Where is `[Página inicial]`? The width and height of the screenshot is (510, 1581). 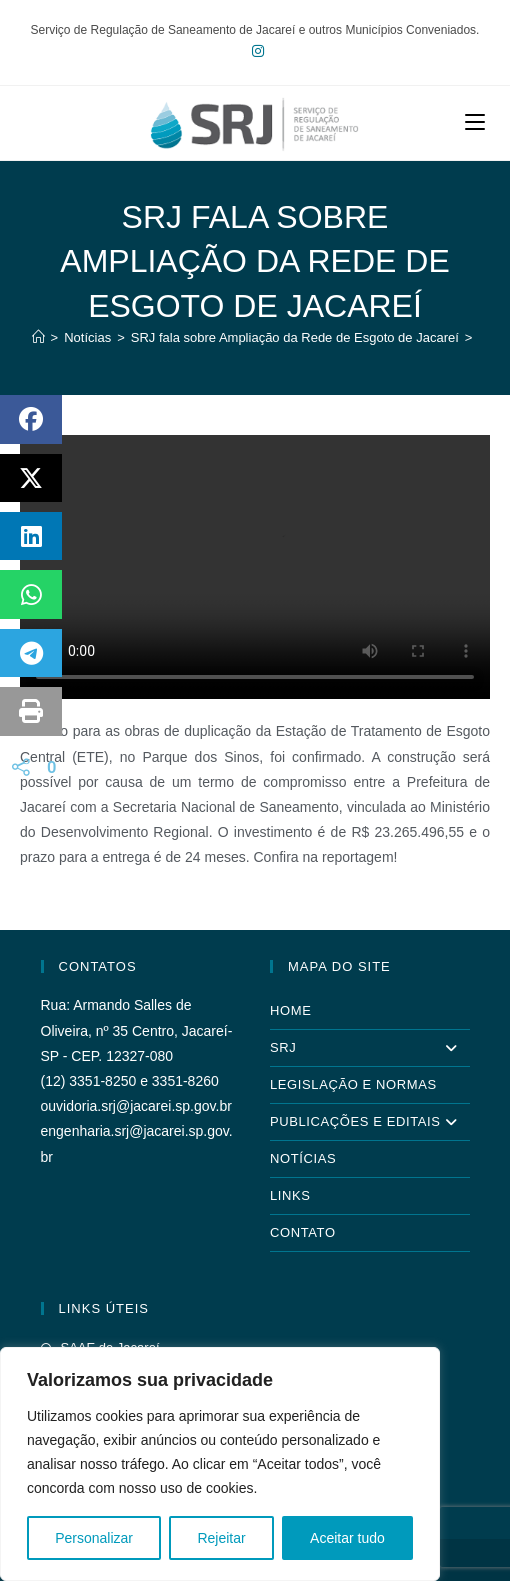
[Página inicial] is located at coordinates (38, 337).